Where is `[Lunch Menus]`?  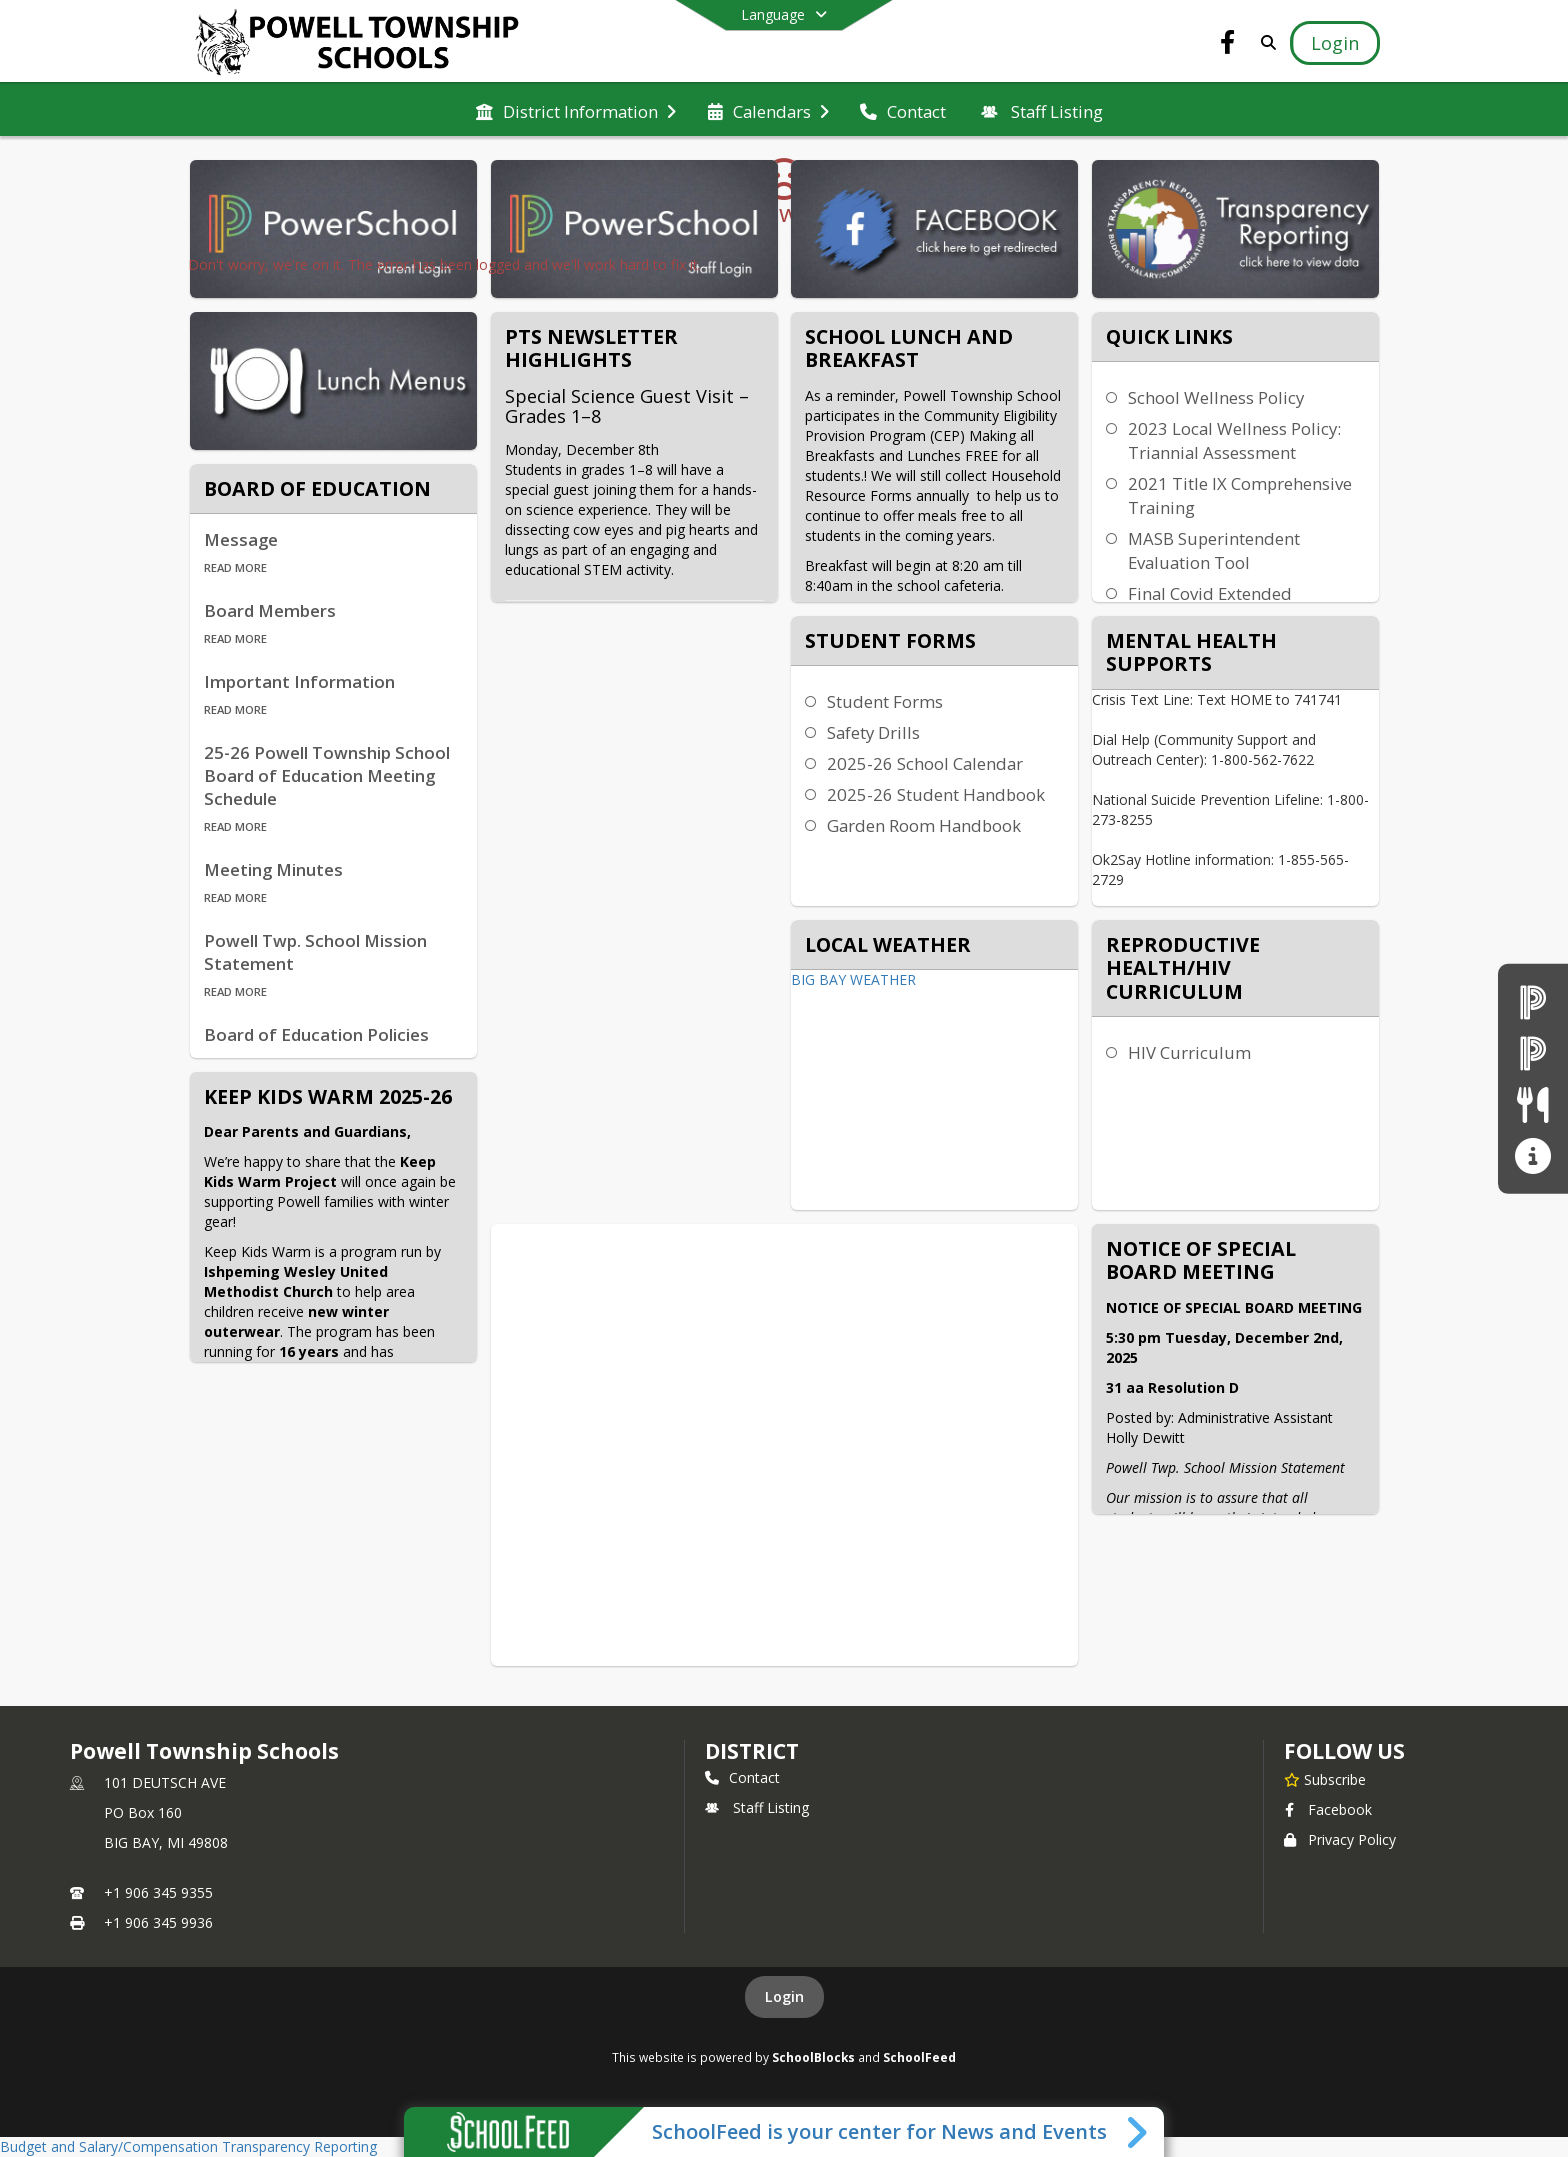 [Lunch Menus] is located at coordinates (1532, 1104).